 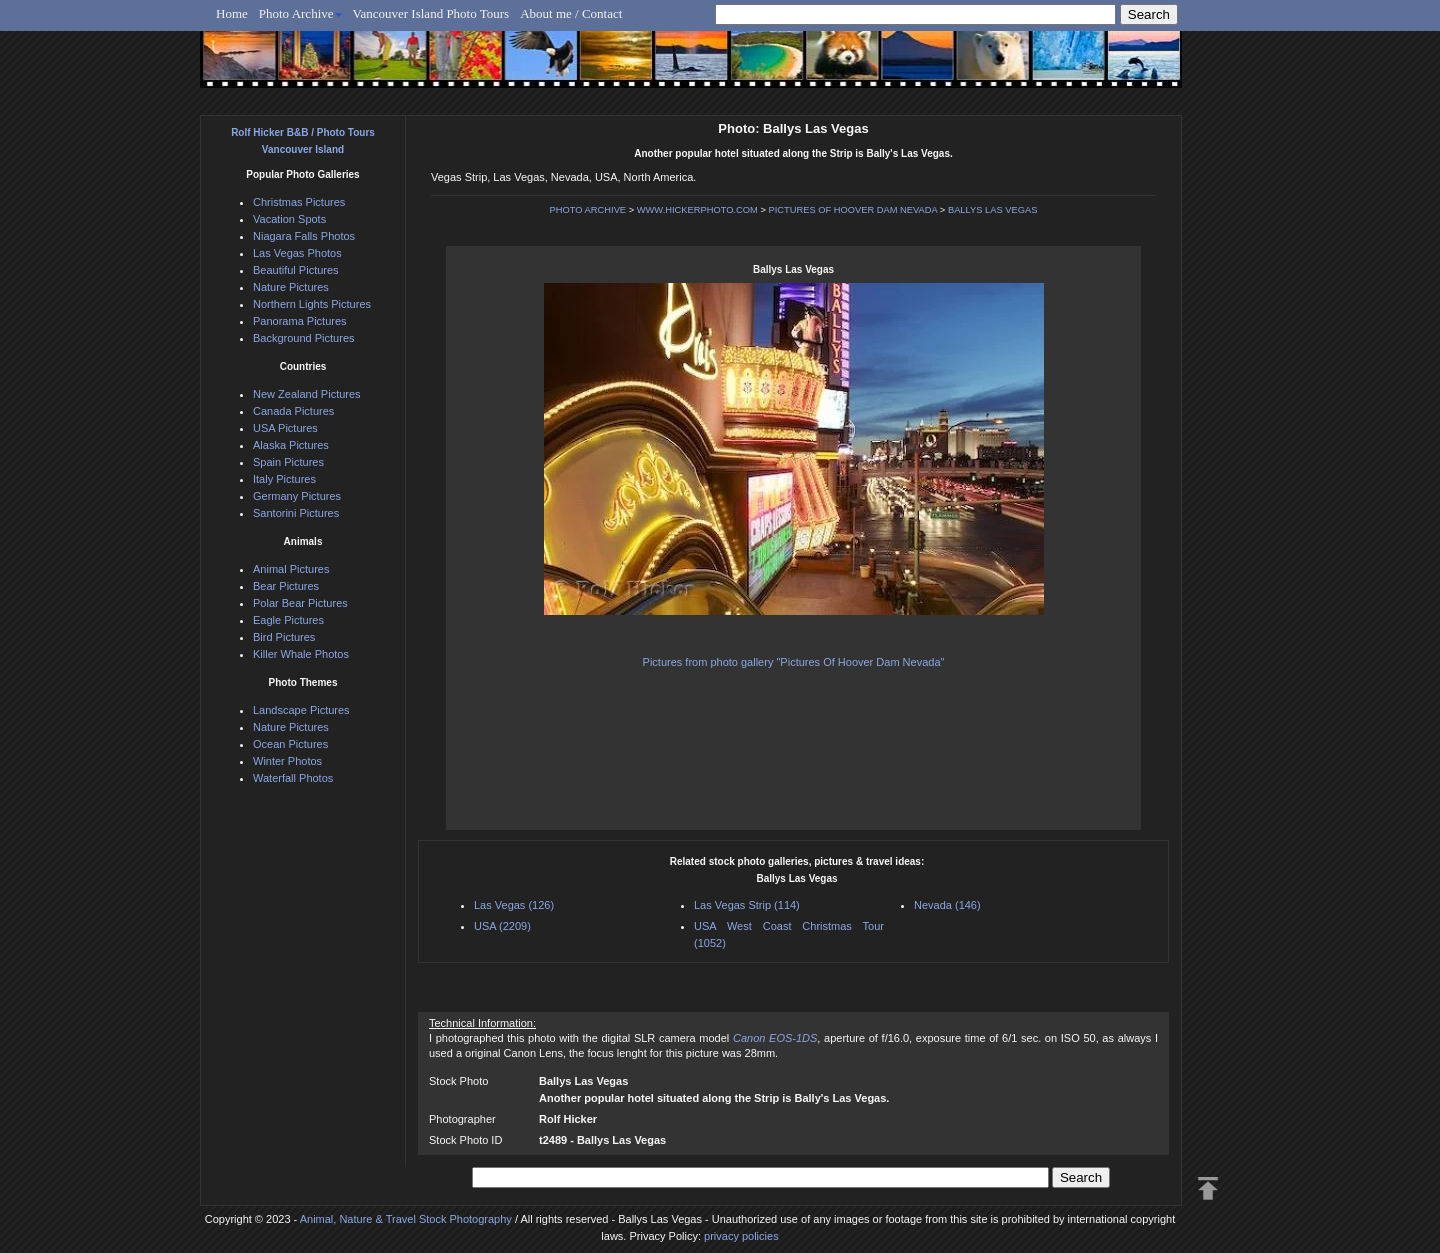 What do you see at coordinates (291, 445) in the screenshot?
I see `Alaska Pictures` at bounding box center [291, 445].